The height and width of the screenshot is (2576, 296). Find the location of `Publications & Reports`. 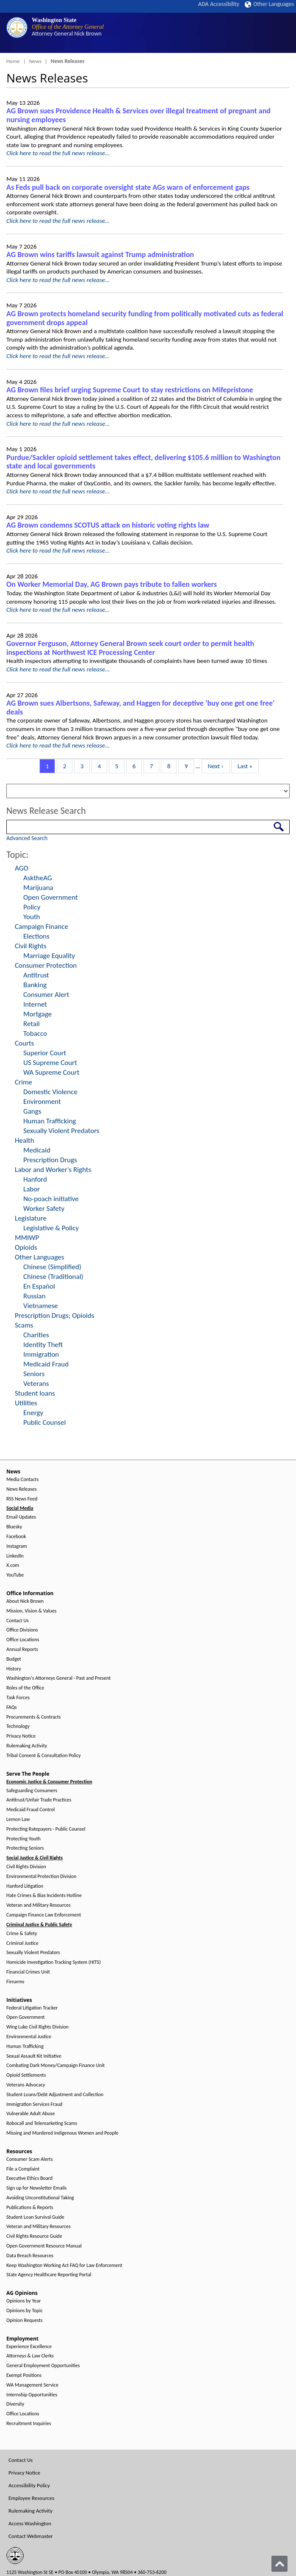

Publications & Reports is located at coordinates (29, 2207).